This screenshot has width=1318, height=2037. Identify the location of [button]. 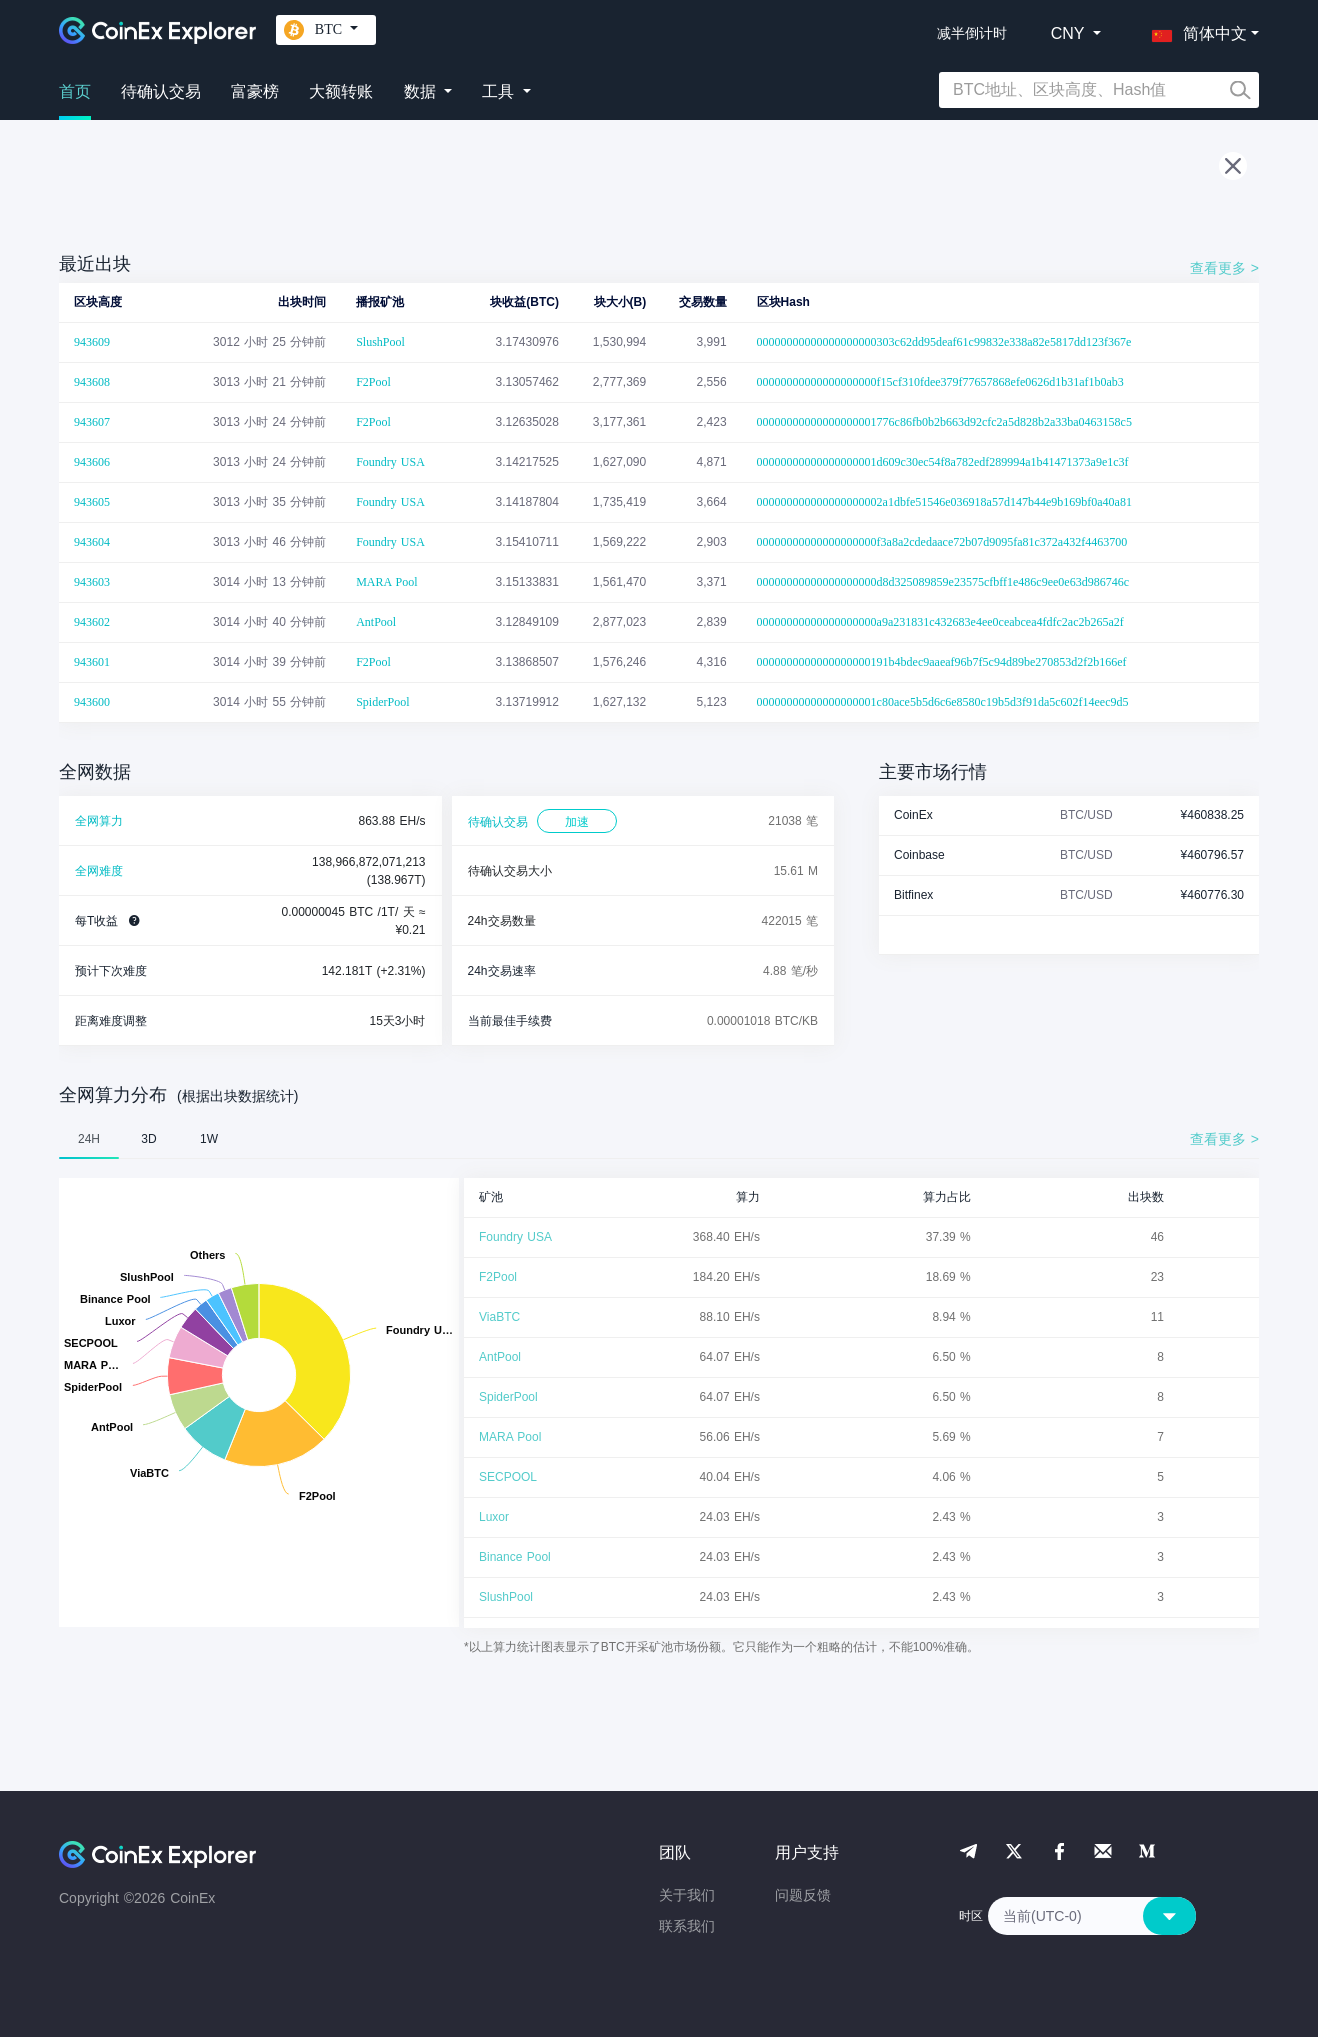
(1195, 30).